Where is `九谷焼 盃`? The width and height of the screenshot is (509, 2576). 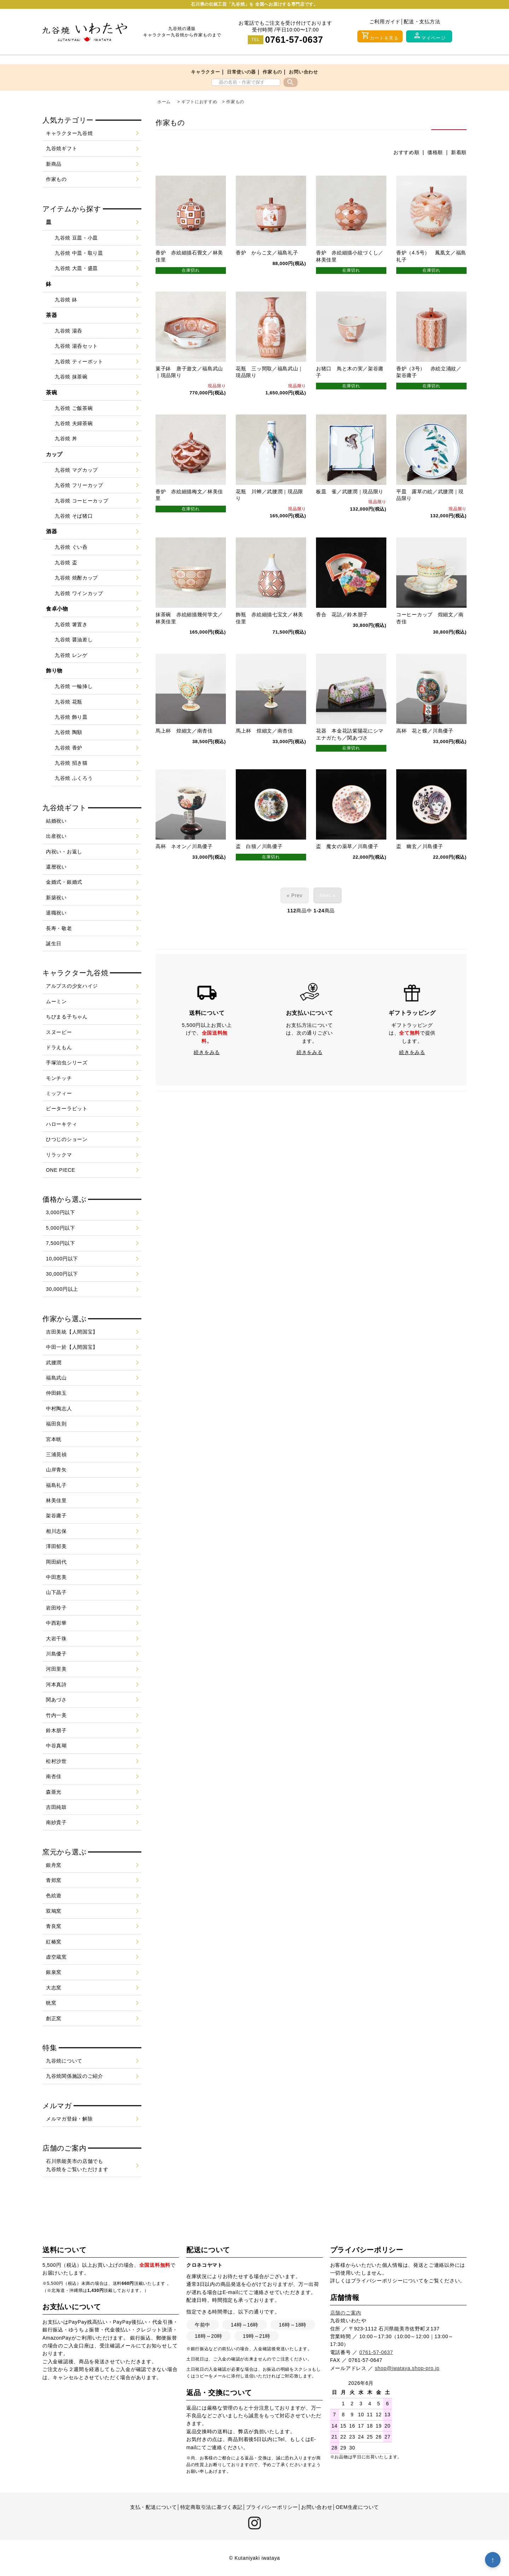
九谷焼 盃 is located at coordinates (66, 562).